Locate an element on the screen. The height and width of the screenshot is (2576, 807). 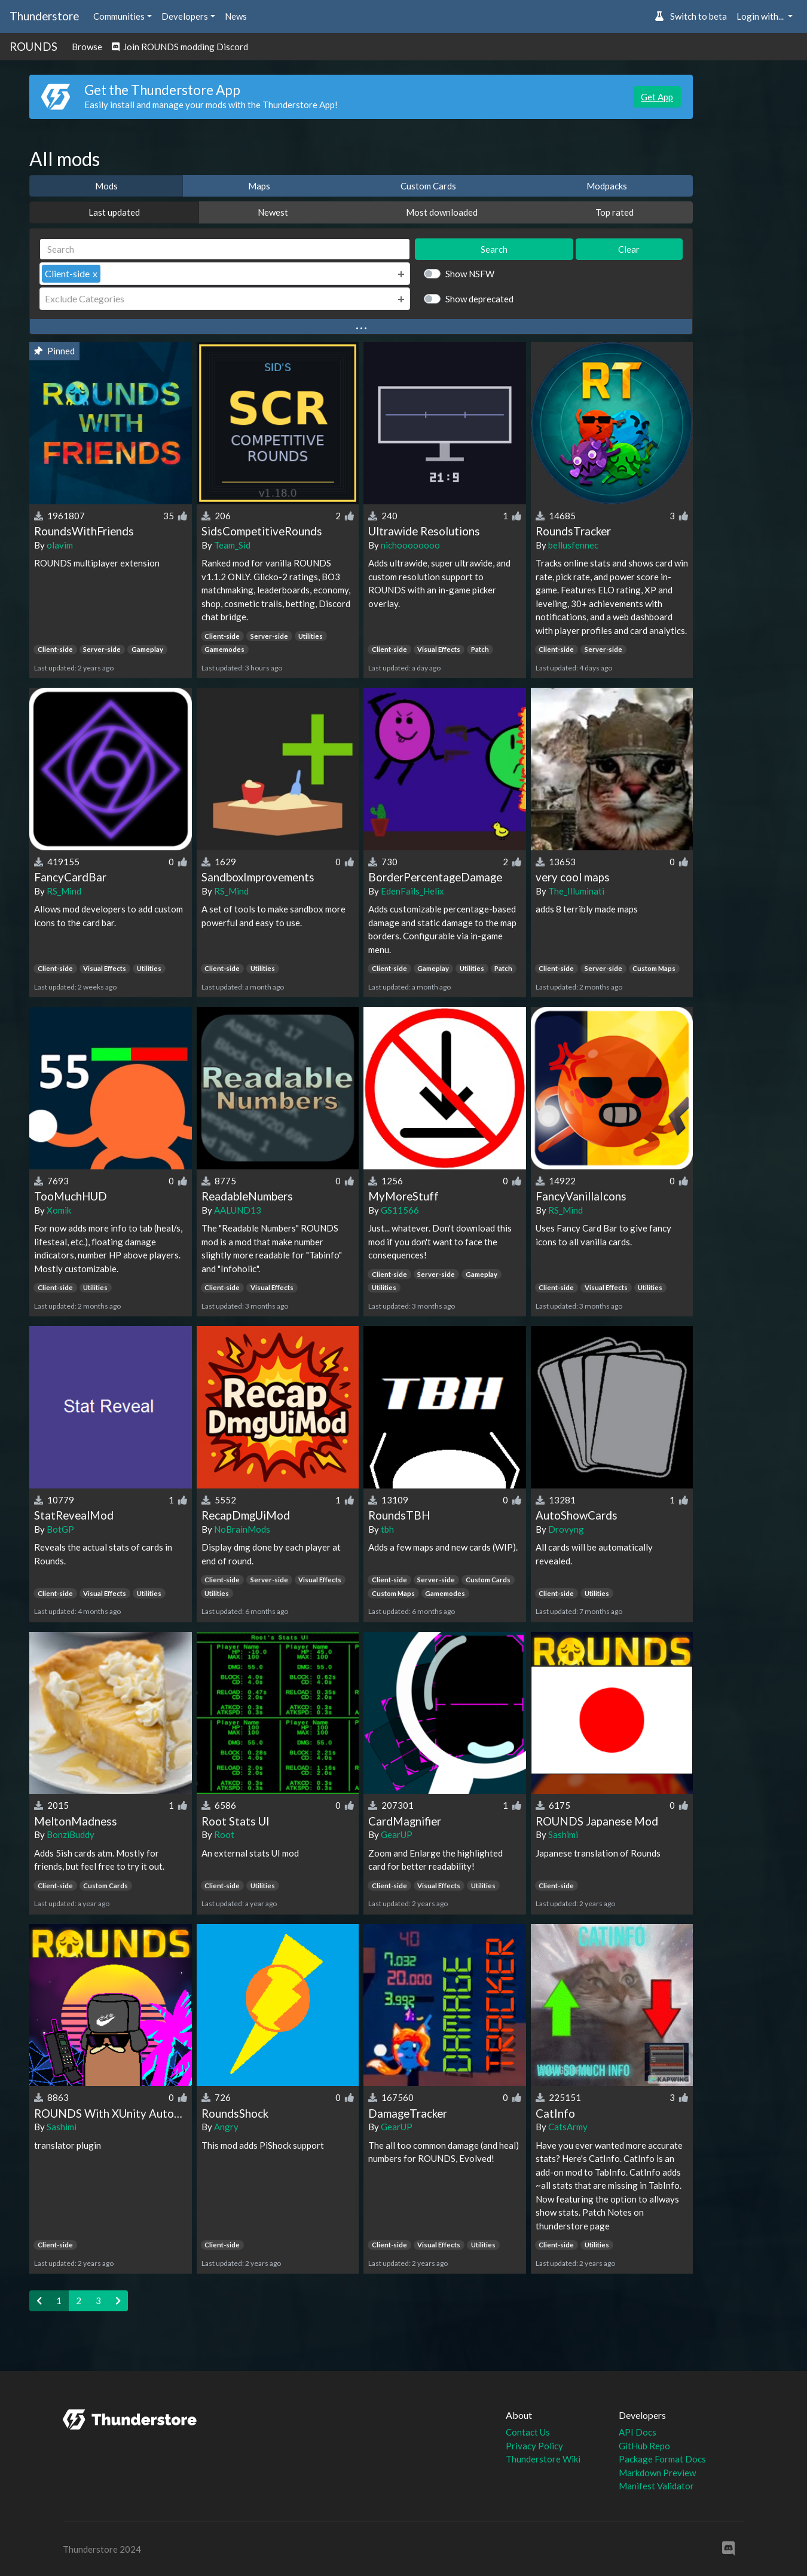
Most downloaded is located at coordinates (442, 212).